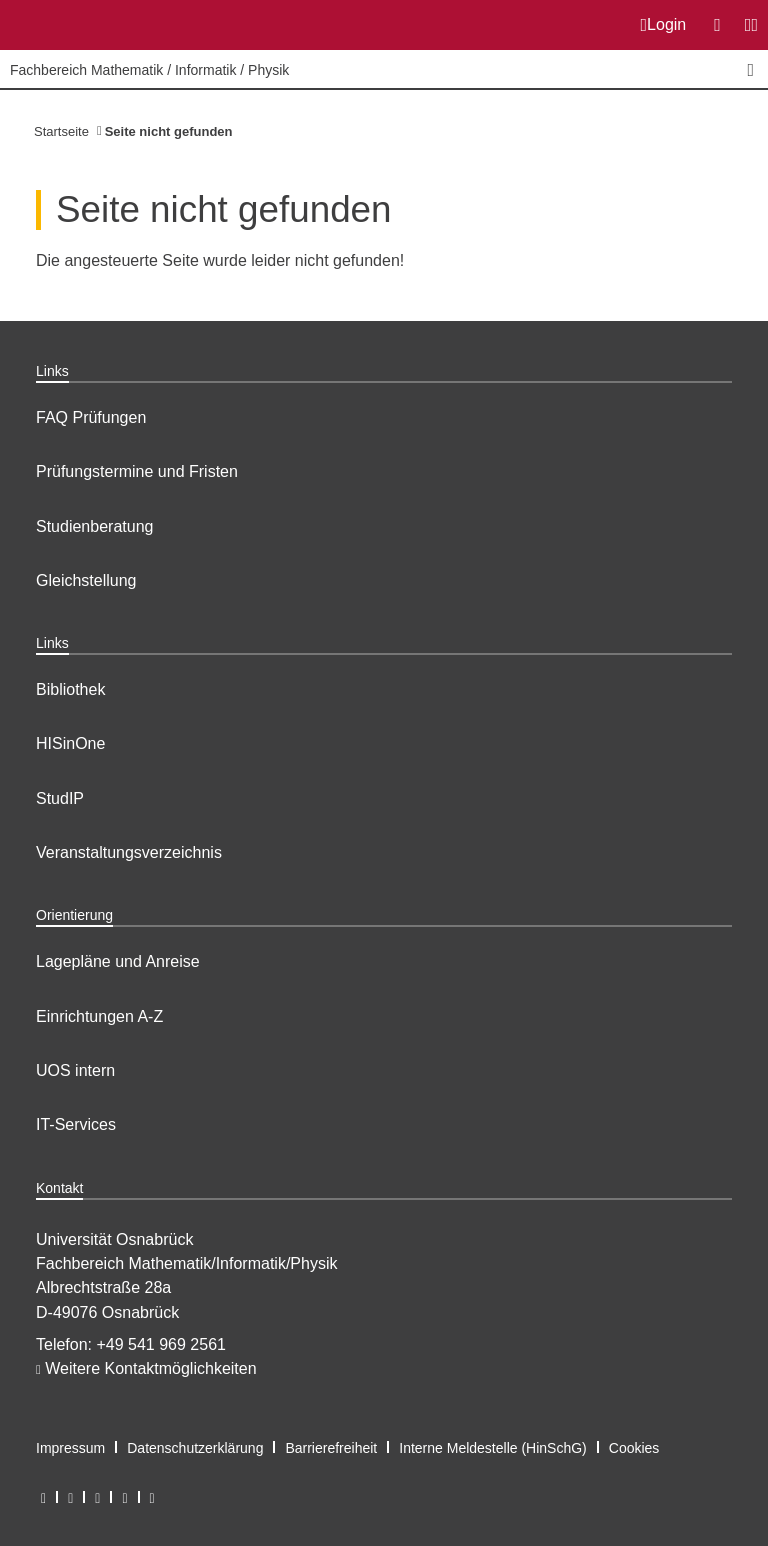  I want to click on Einrichtungen A-Z, so click(99, 1016).